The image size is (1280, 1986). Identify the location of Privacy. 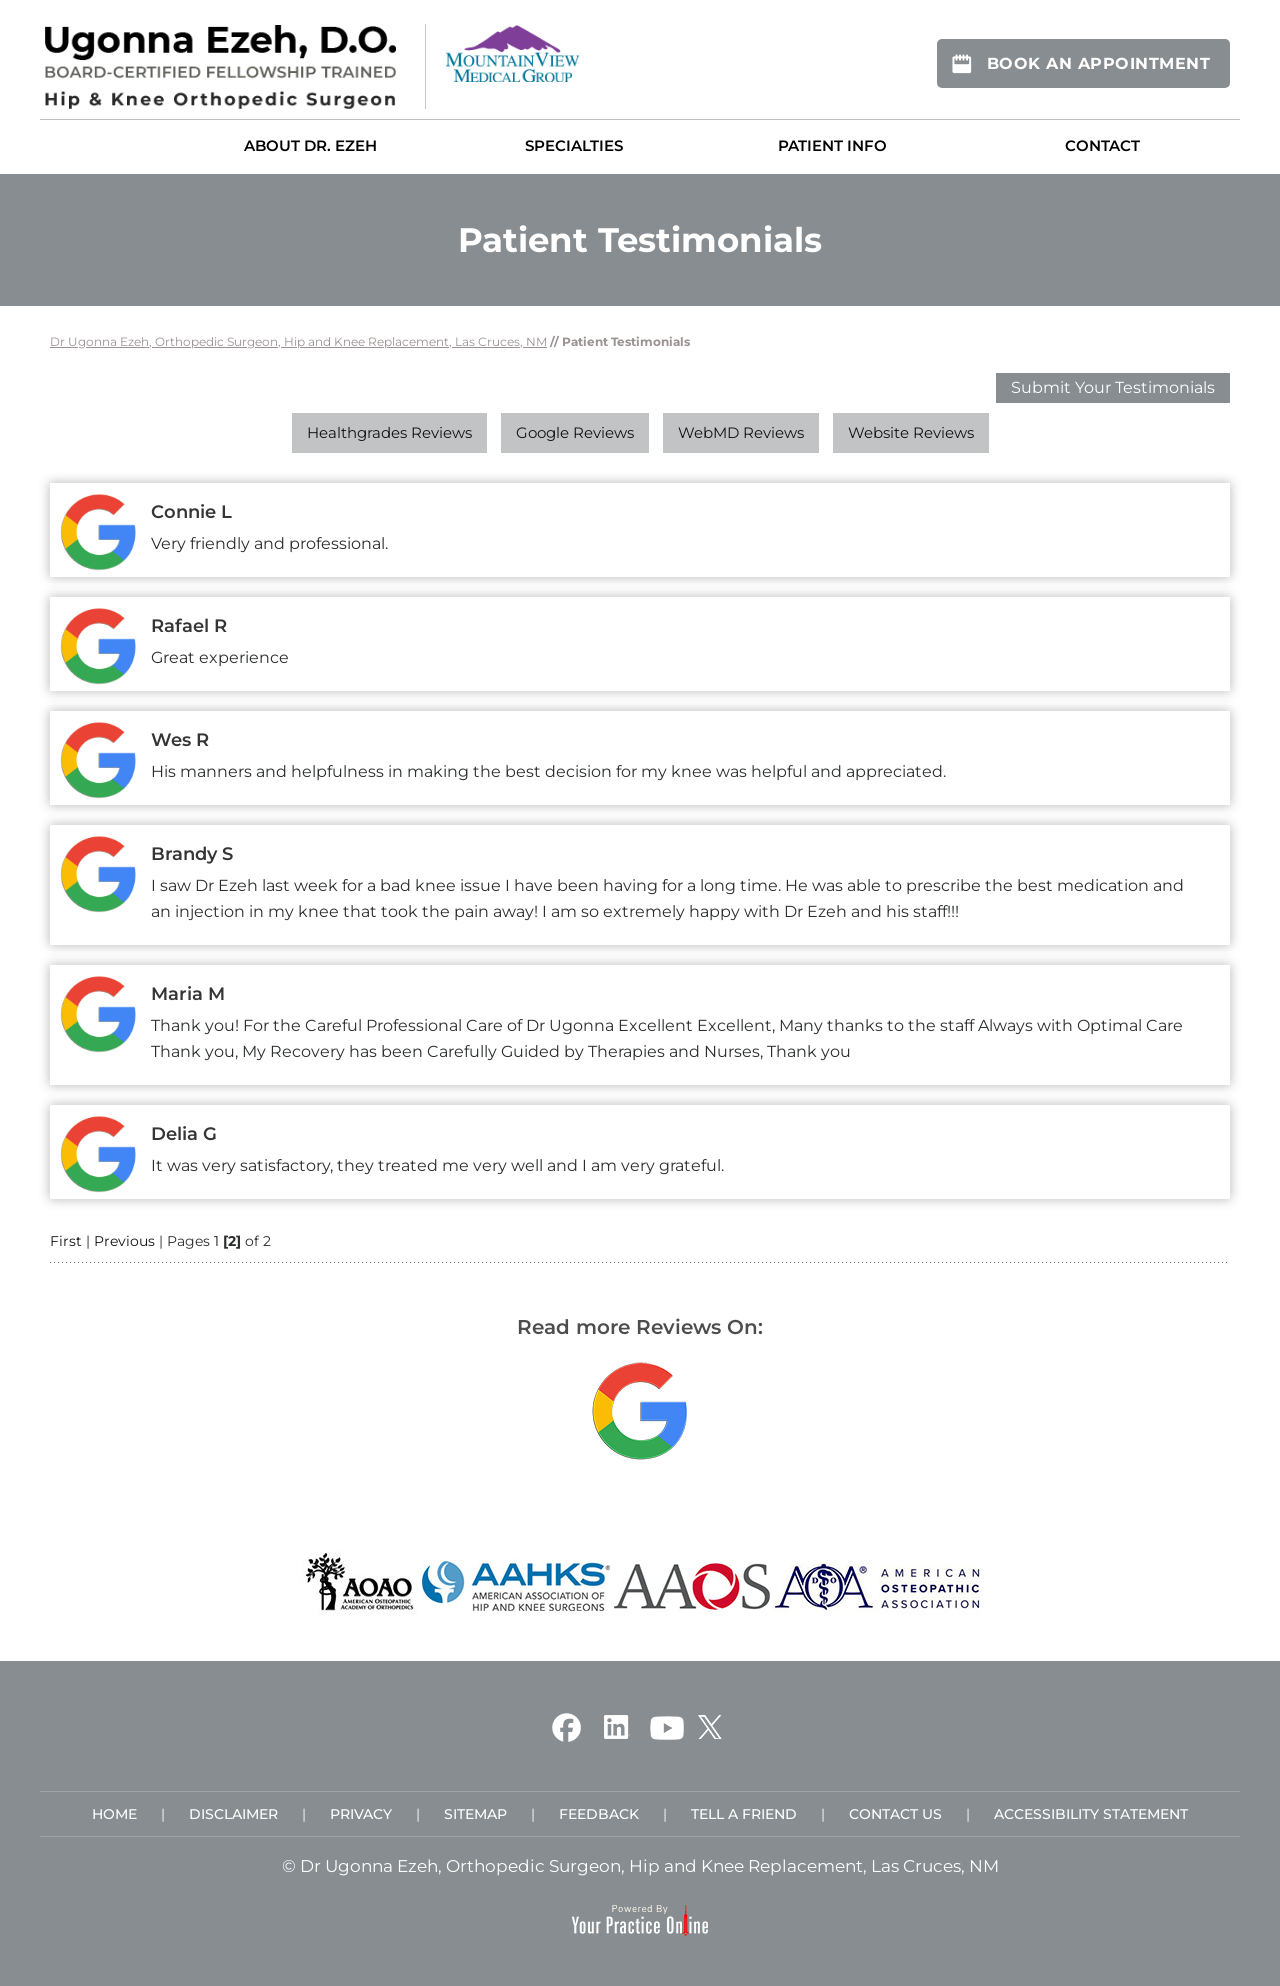
(361, 1814).